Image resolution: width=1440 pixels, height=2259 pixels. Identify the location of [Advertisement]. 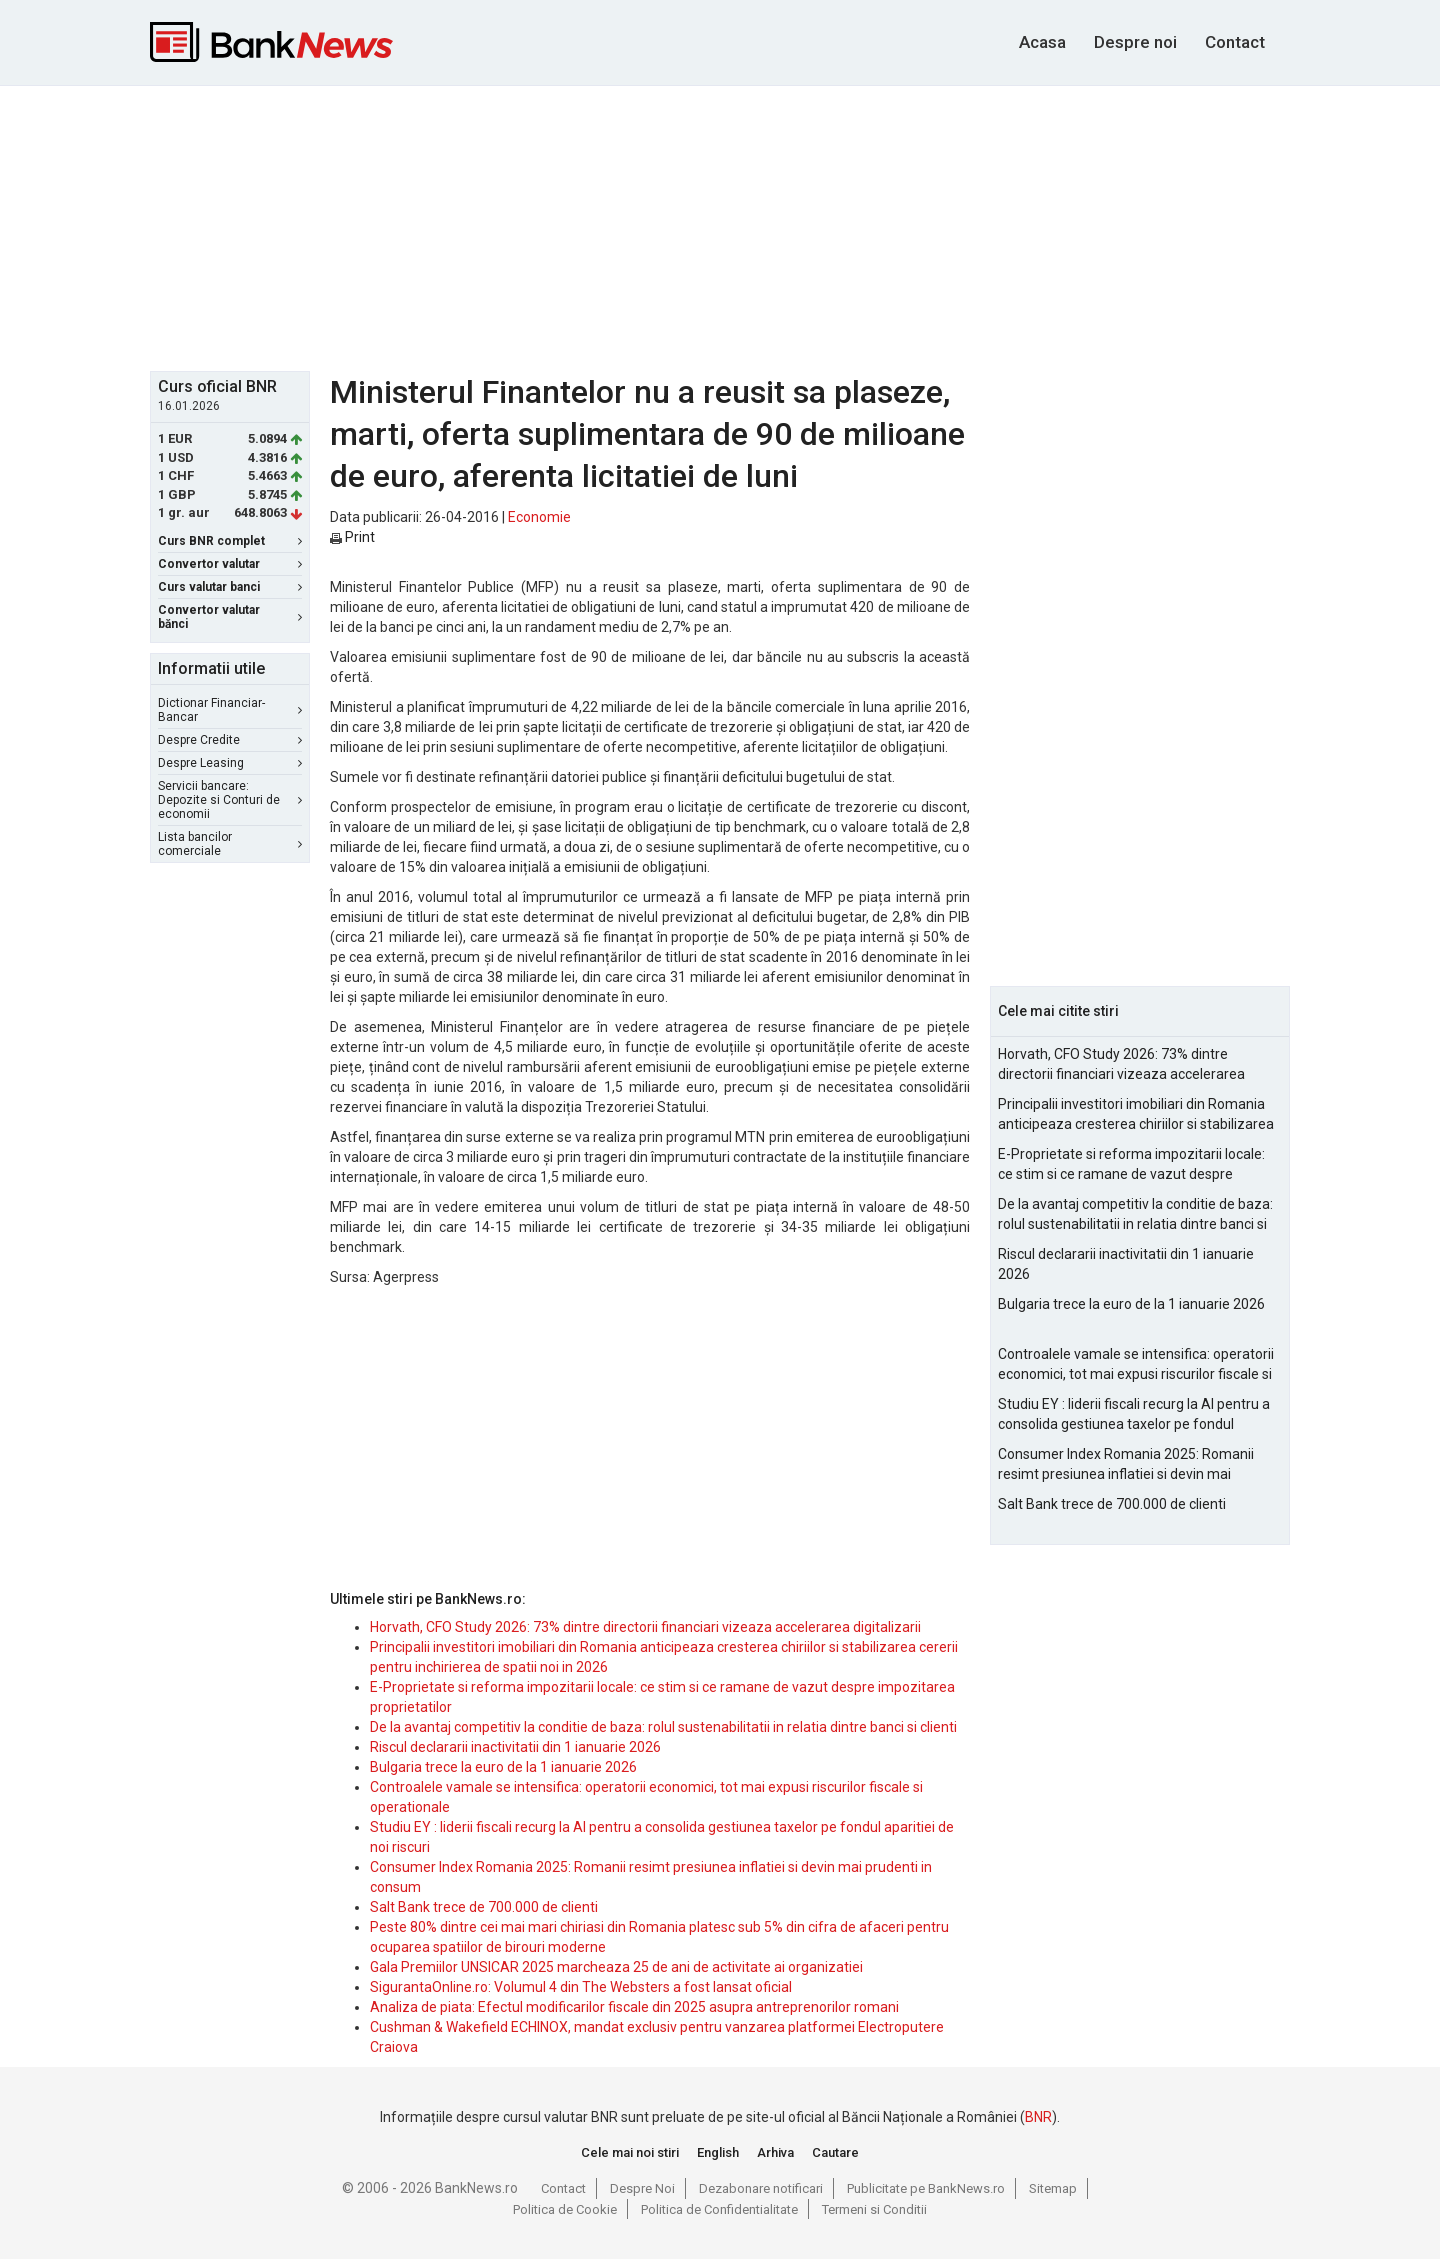
(720, 226).